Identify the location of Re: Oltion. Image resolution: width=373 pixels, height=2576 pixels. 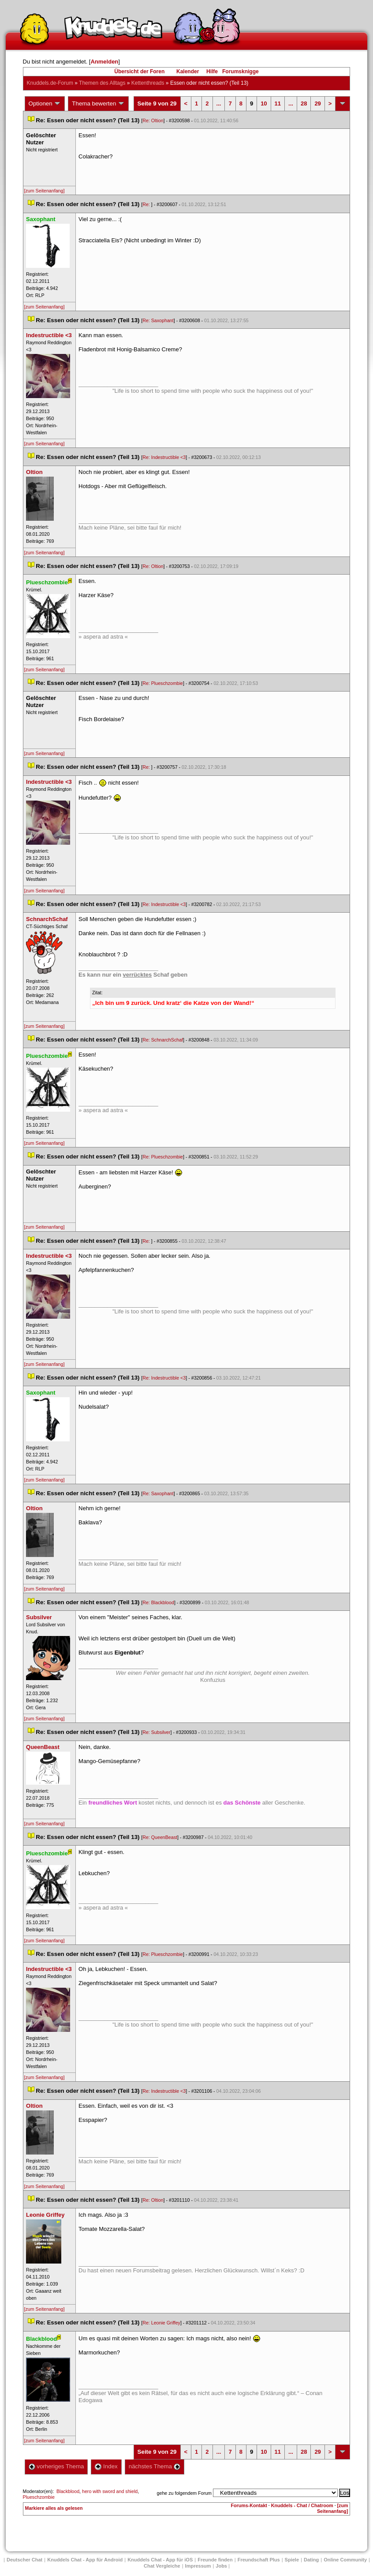
(152, 120).